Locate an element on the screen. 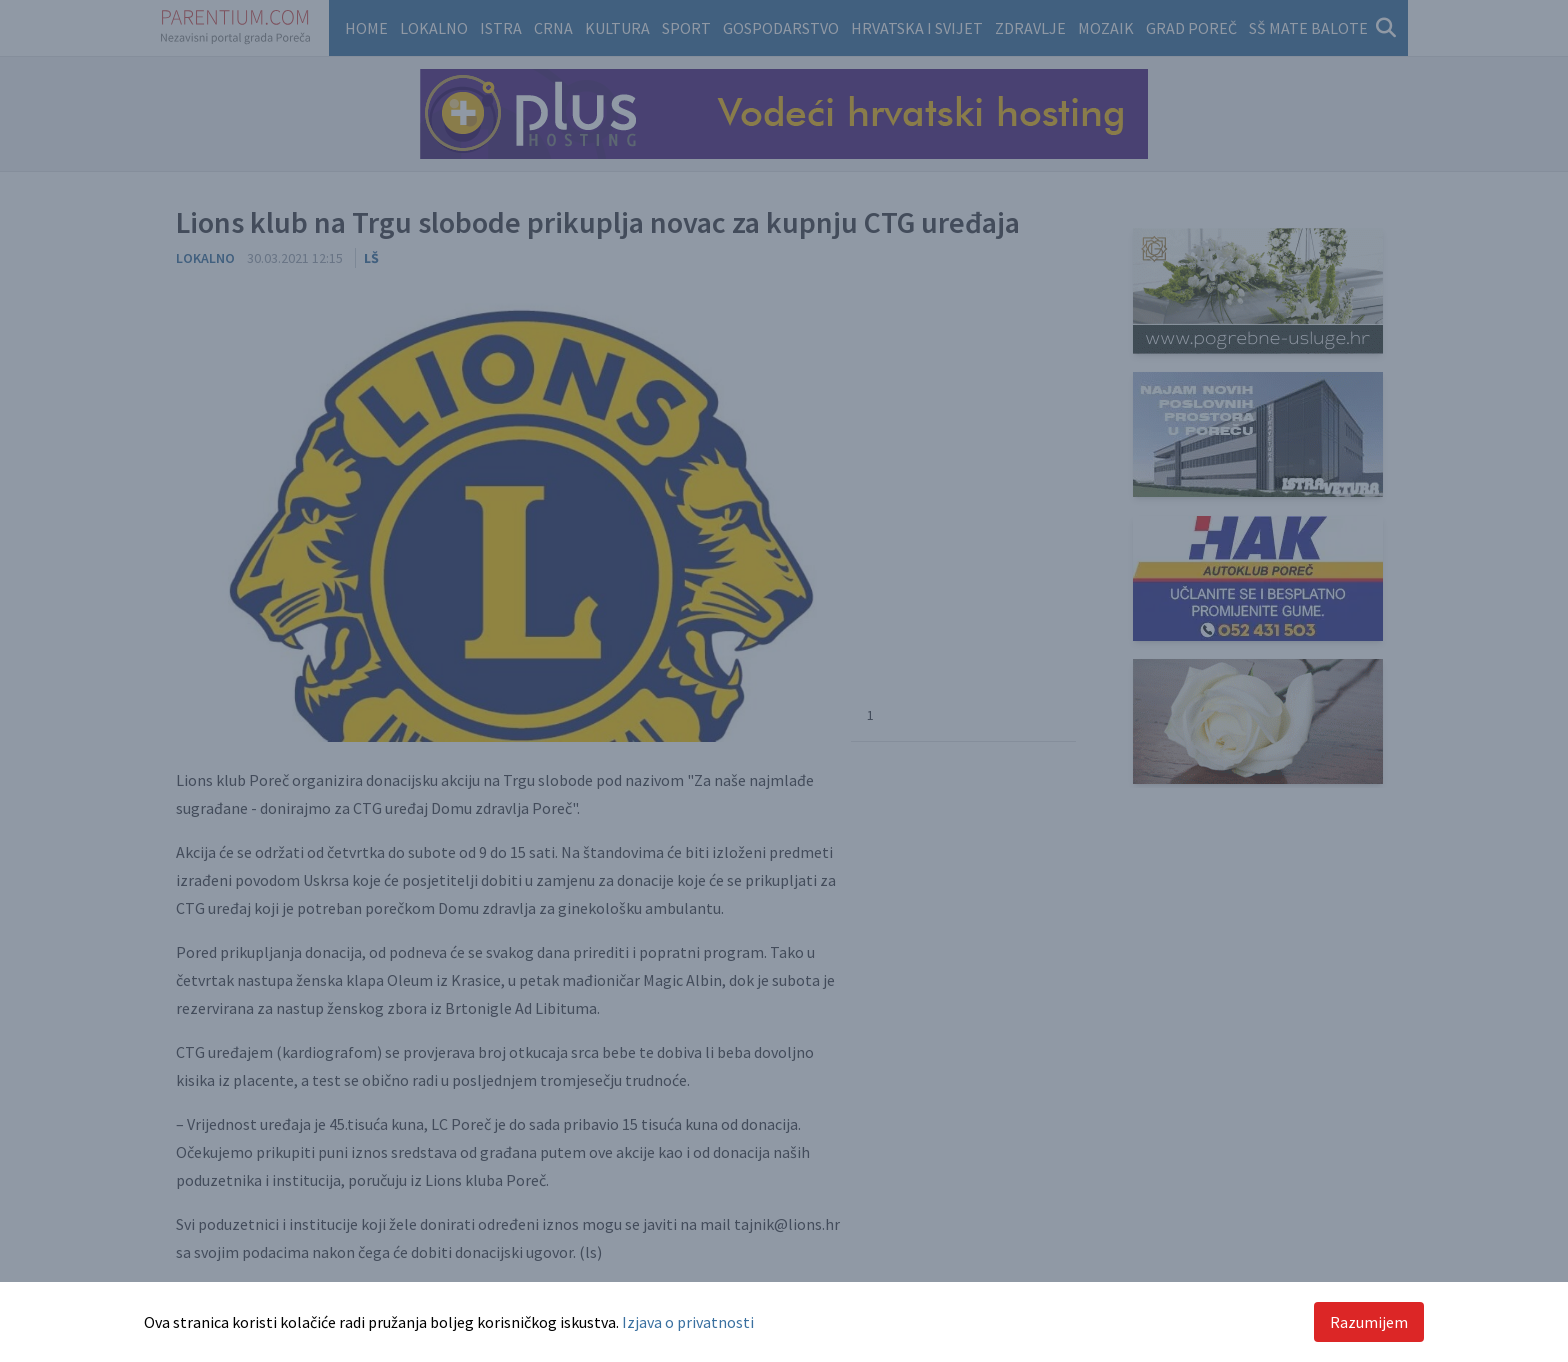 This screenshot has width=1568, height=1362. Razumijem is located at coordinates (1369, 1322).